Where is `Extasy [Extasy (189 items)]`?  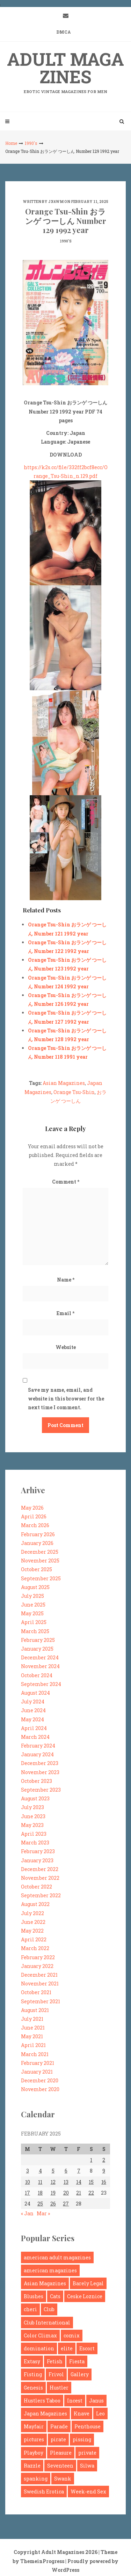
Extasy [Extasy (189 items)] is located at coordinates (32, 2361).